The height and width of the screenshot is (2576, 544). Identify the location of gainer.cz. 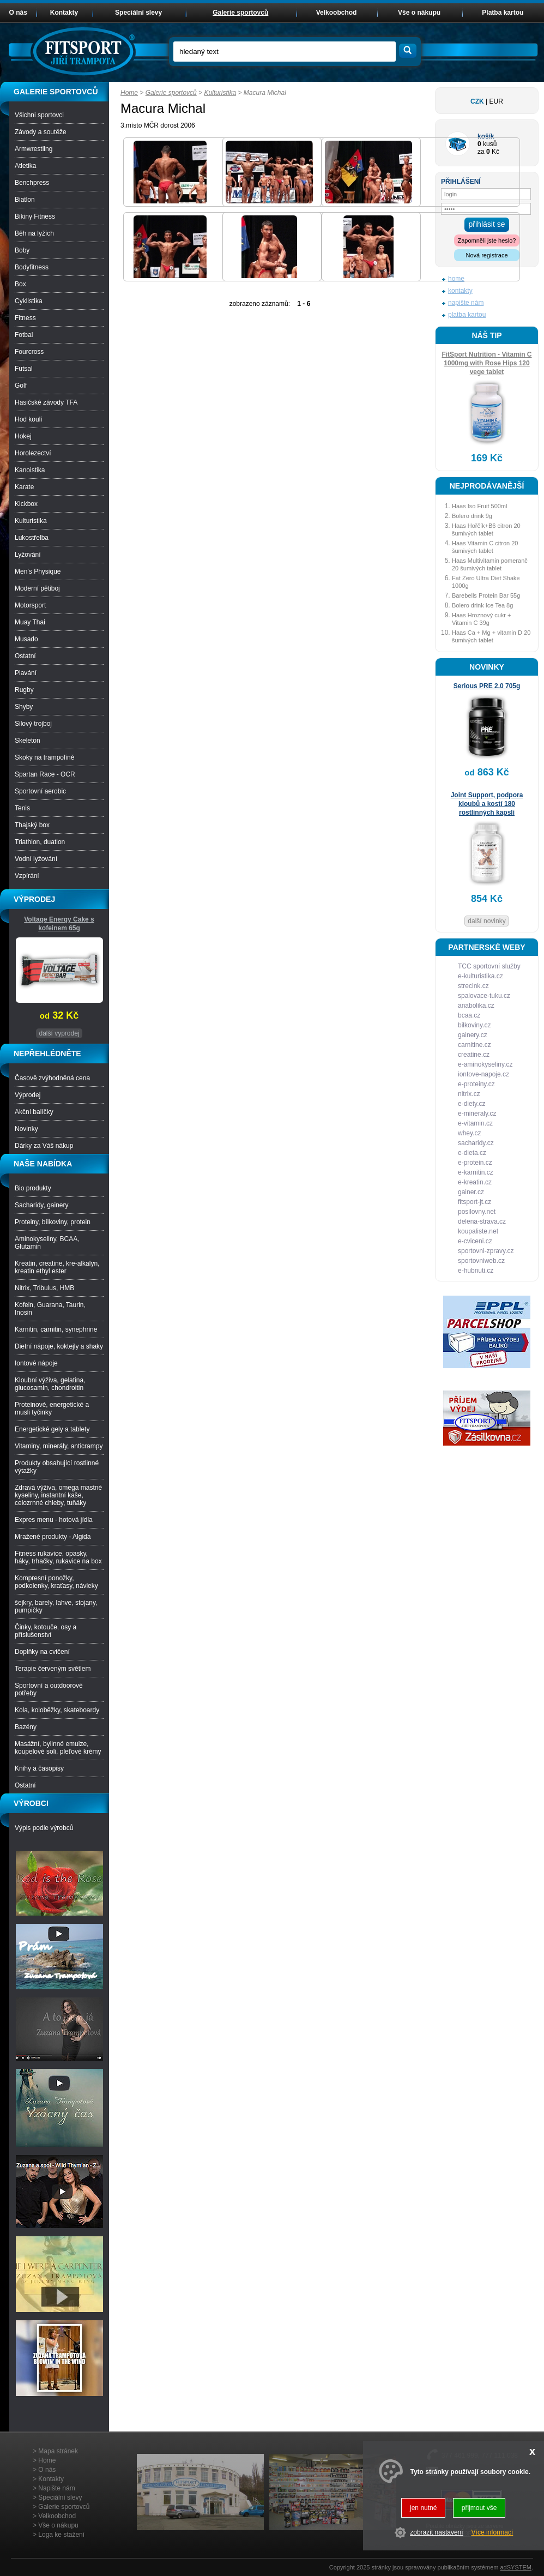
(471, 1192).